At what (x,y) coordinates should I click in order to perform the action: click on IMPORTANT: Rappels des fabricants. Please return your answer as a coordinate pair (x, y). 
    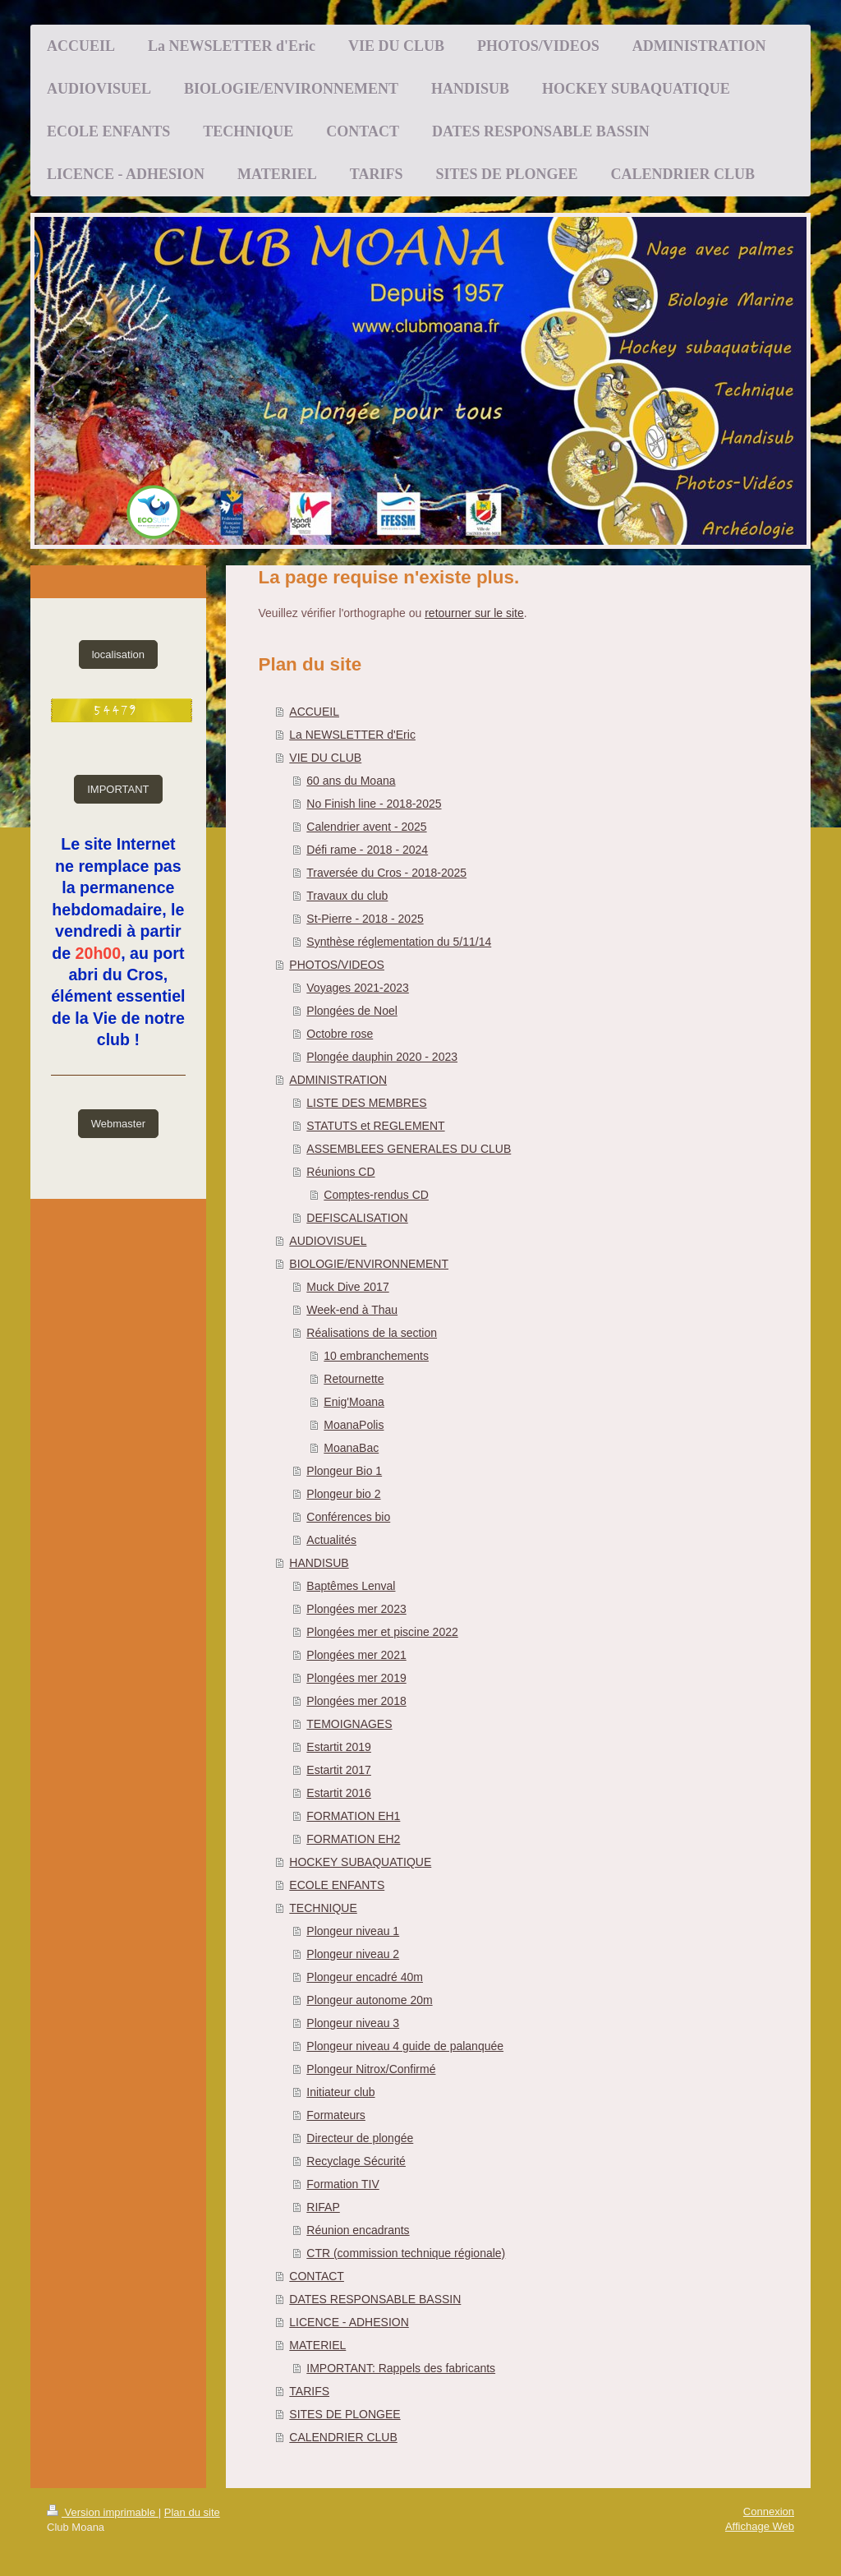
    Looking at the image, I should click on (400, 2368).